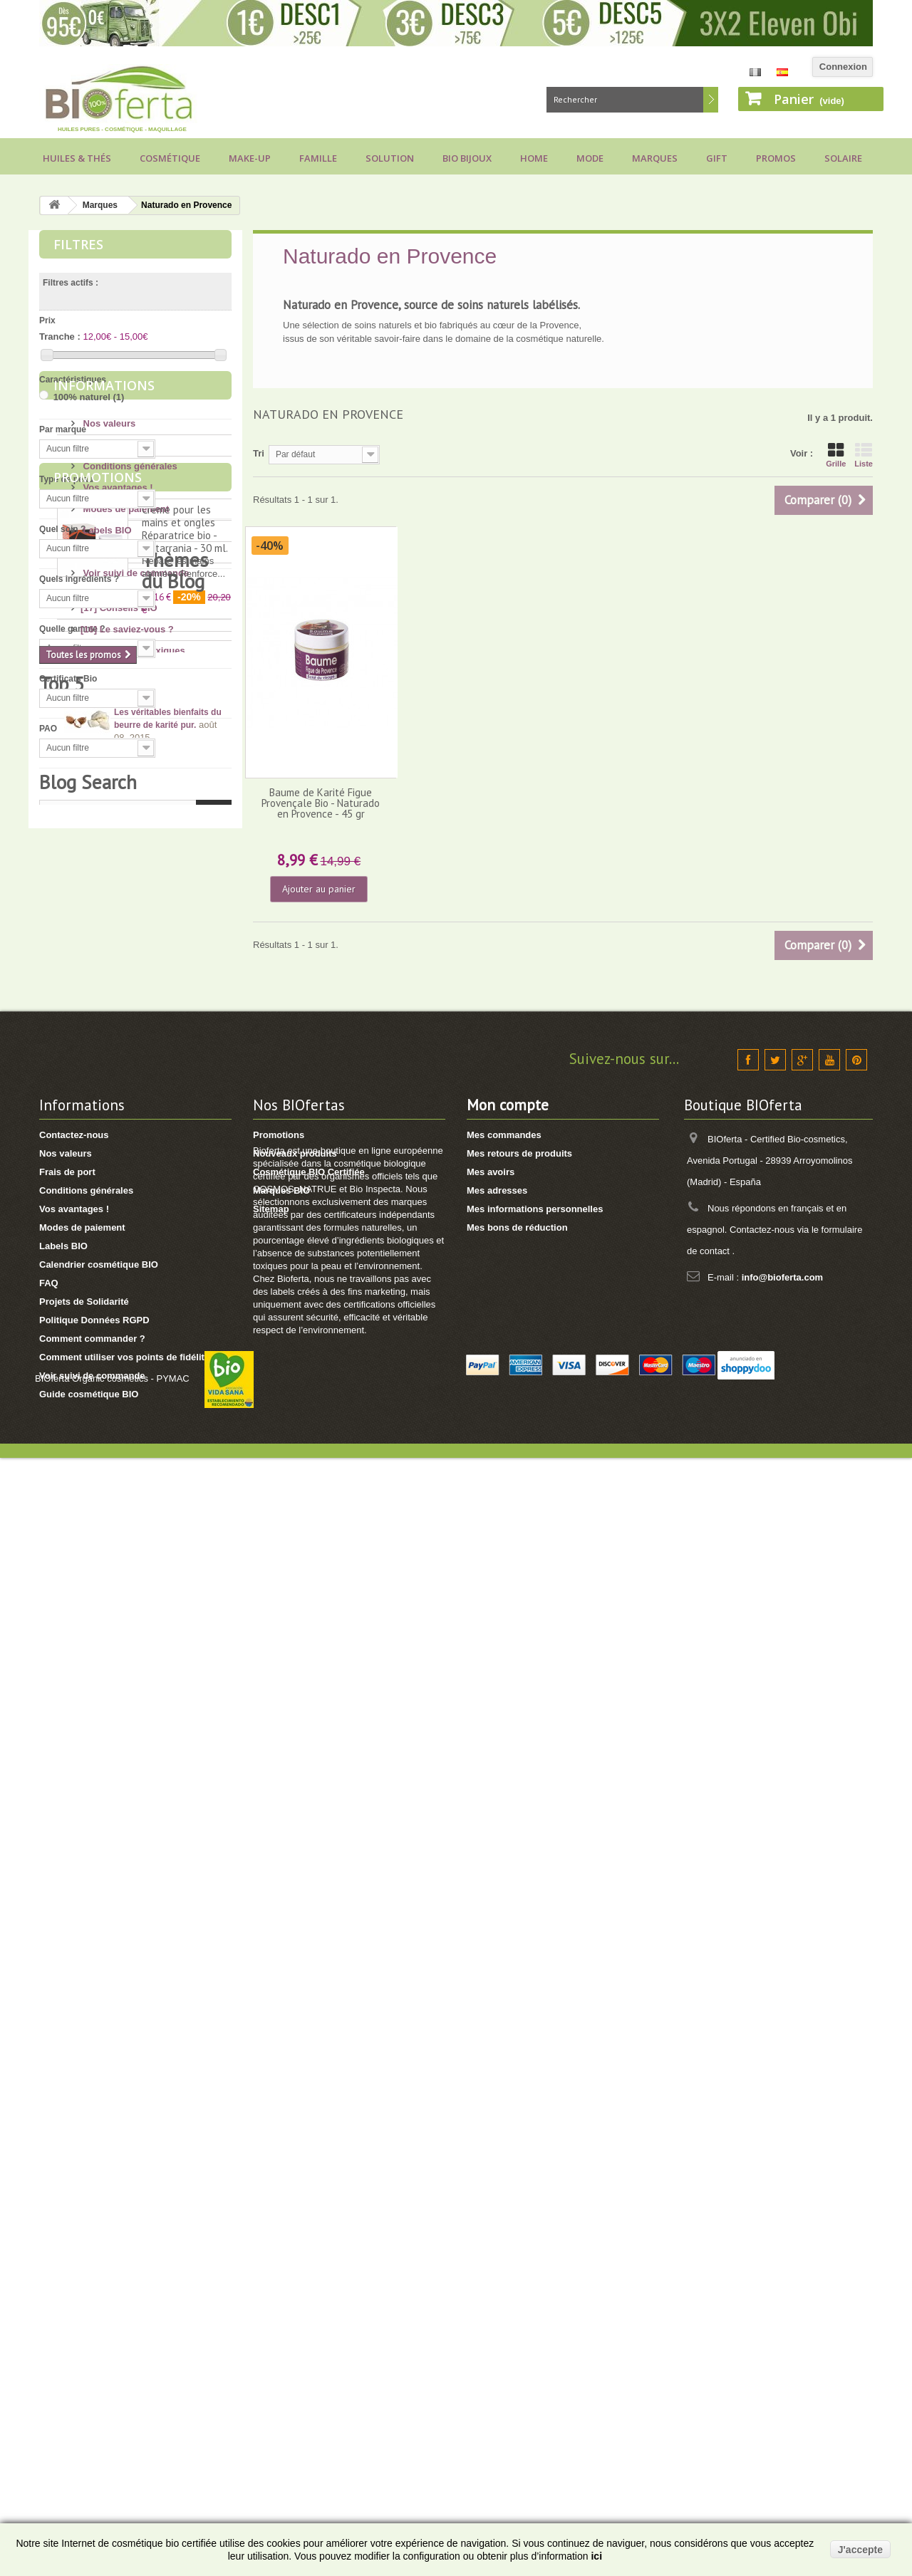 The image size is (912, 2576). Describe the element at coordinates (118, 1379) in the screenshot. I see `[17] Mon hygiène` at that location.